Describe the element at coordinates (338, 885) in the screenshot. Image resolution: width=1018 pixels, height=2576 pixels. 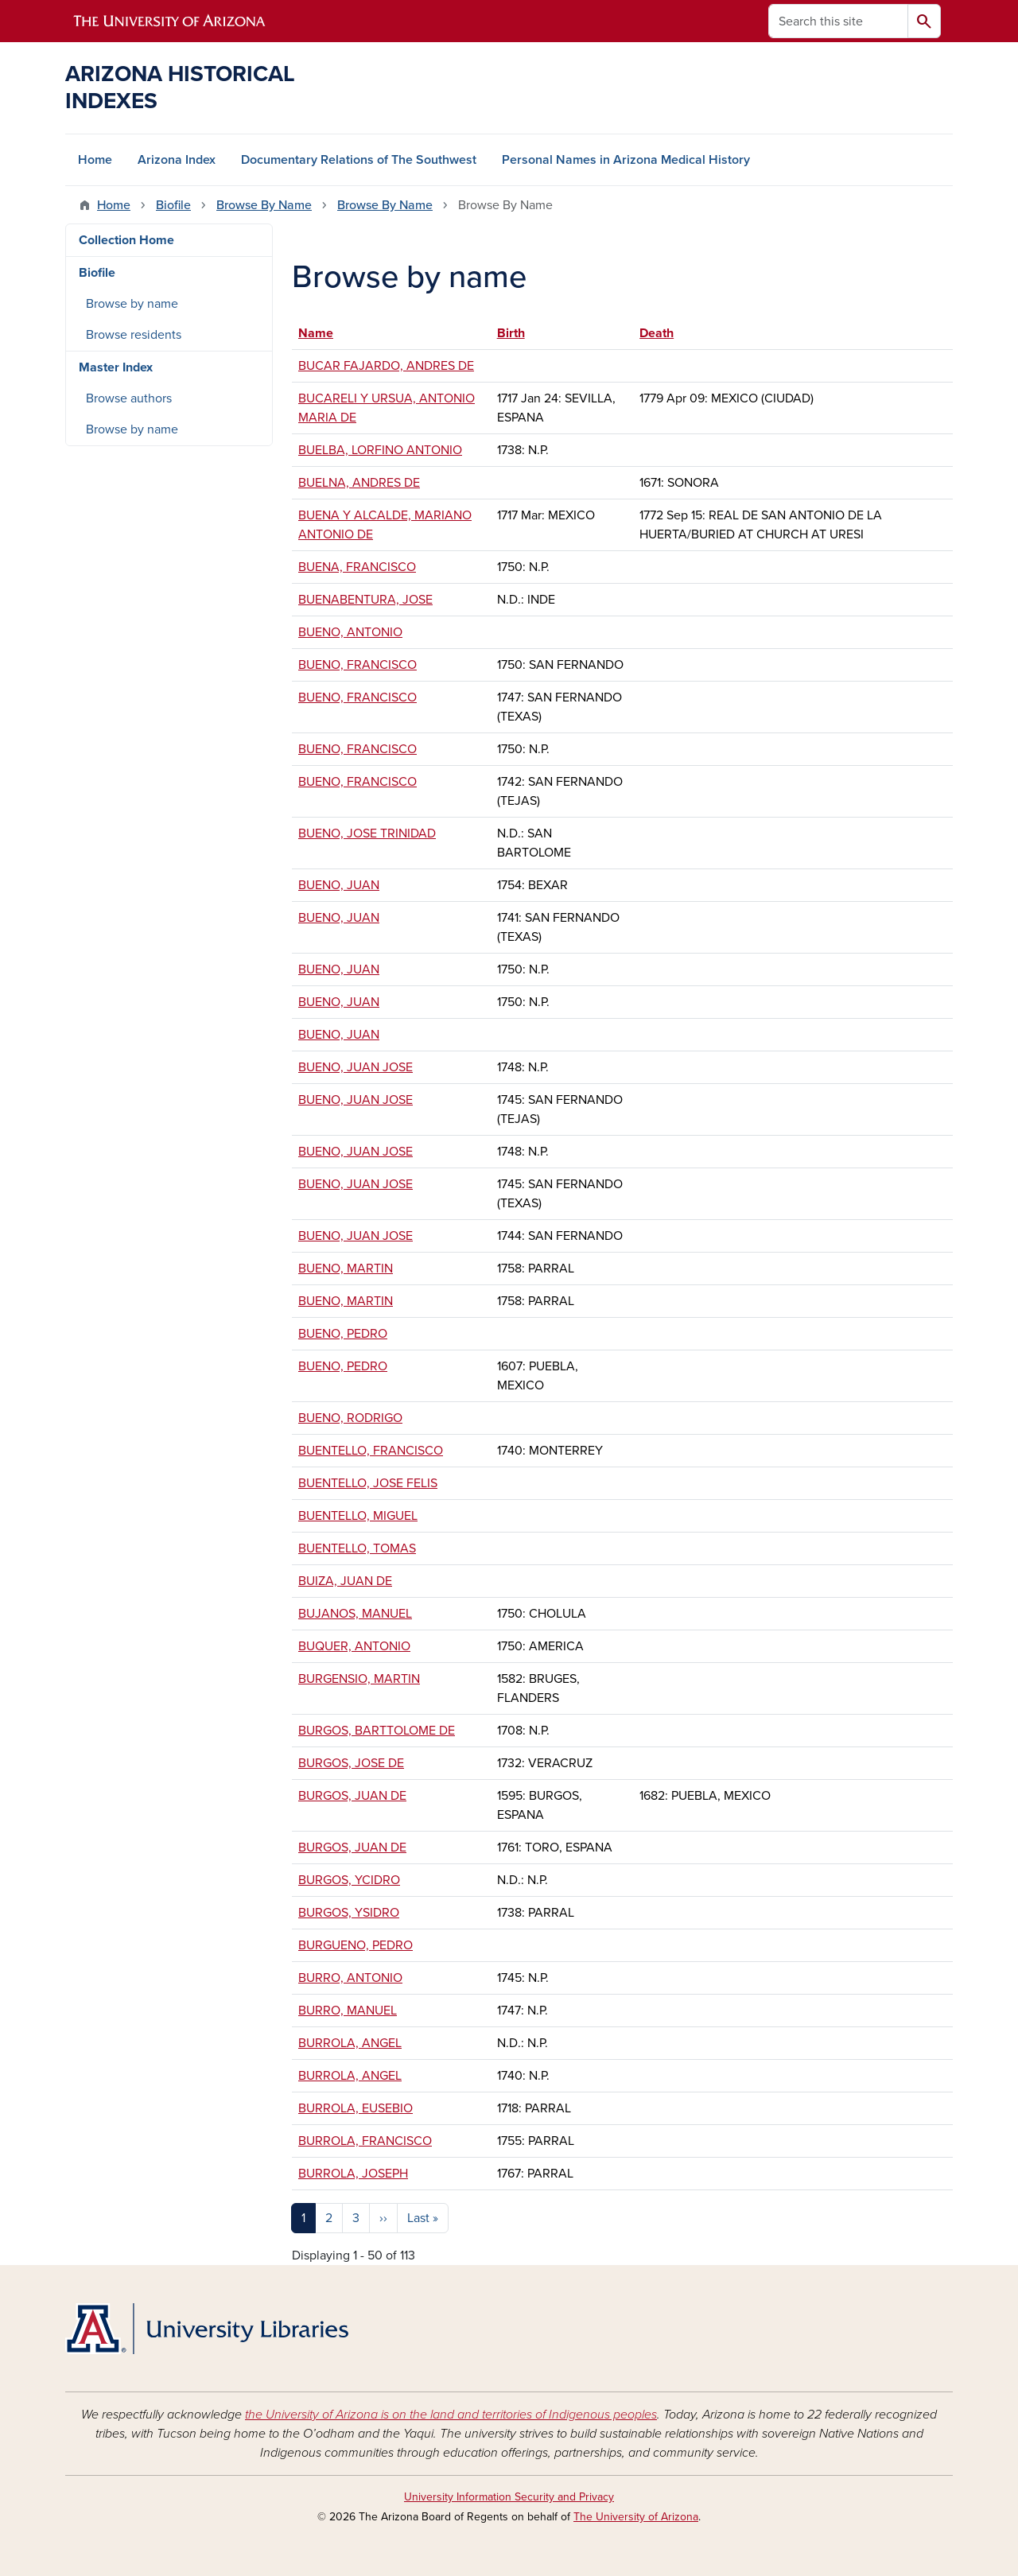
I see `BUENO, JUAN` at that location.